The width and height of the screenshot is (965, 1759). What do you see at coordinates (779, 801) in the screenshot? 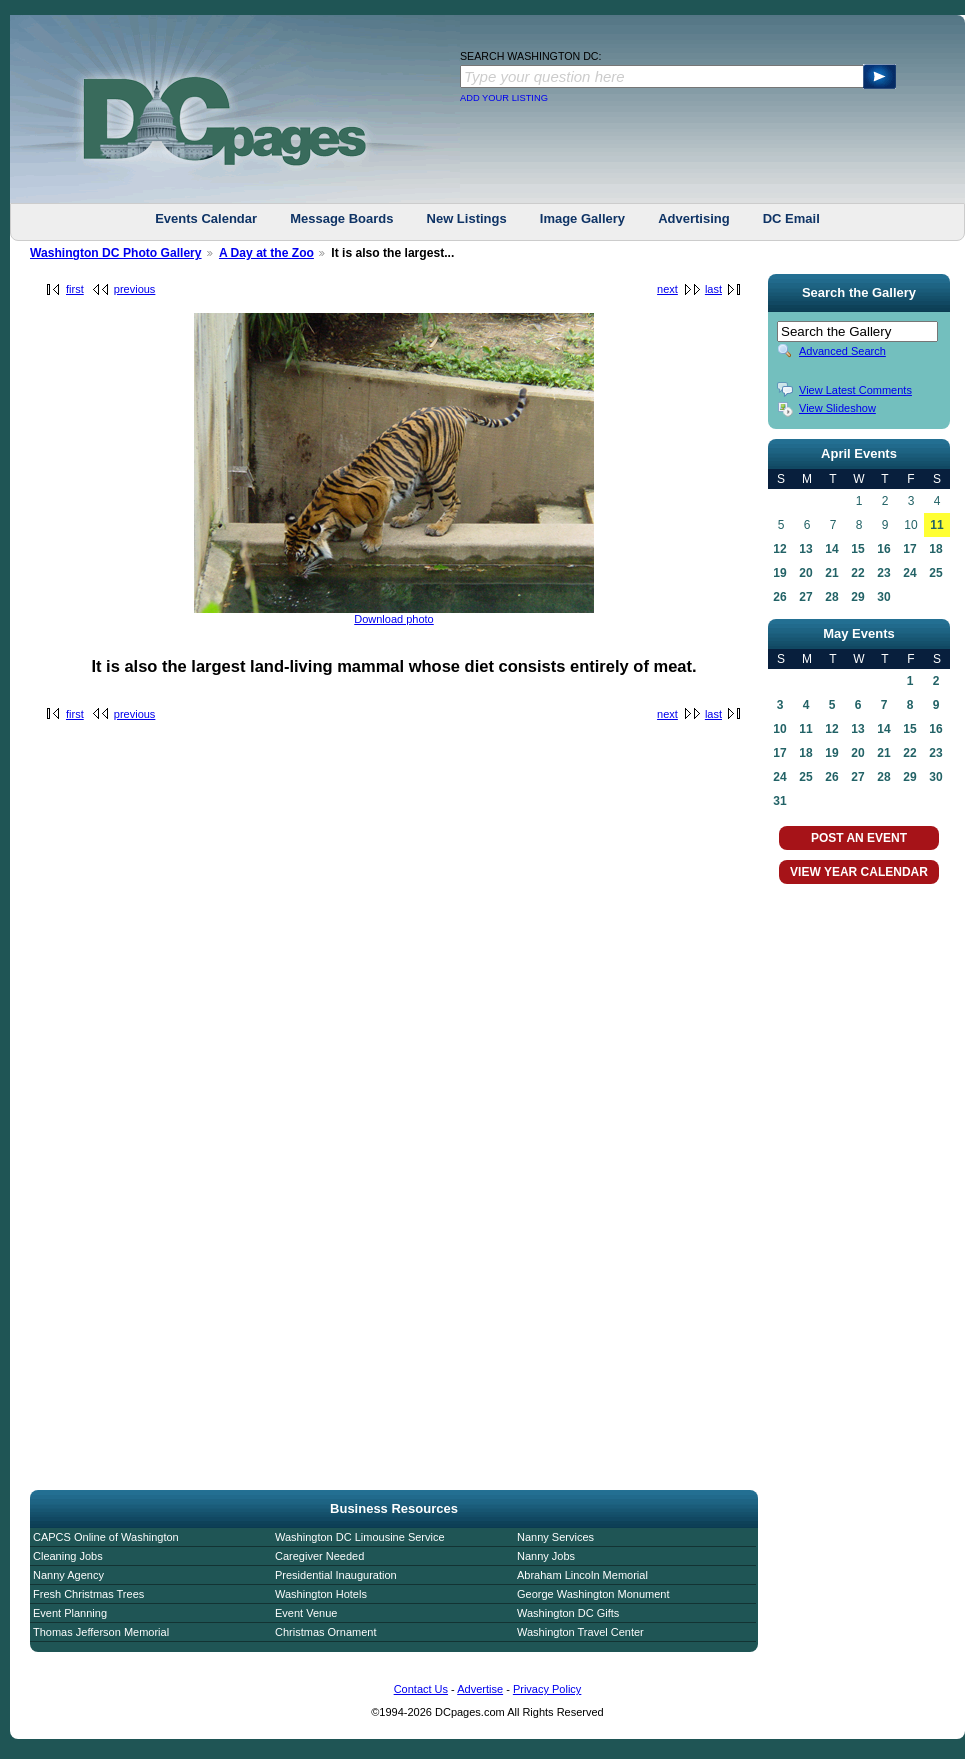
I see `31` at bounding box center [779, 801].